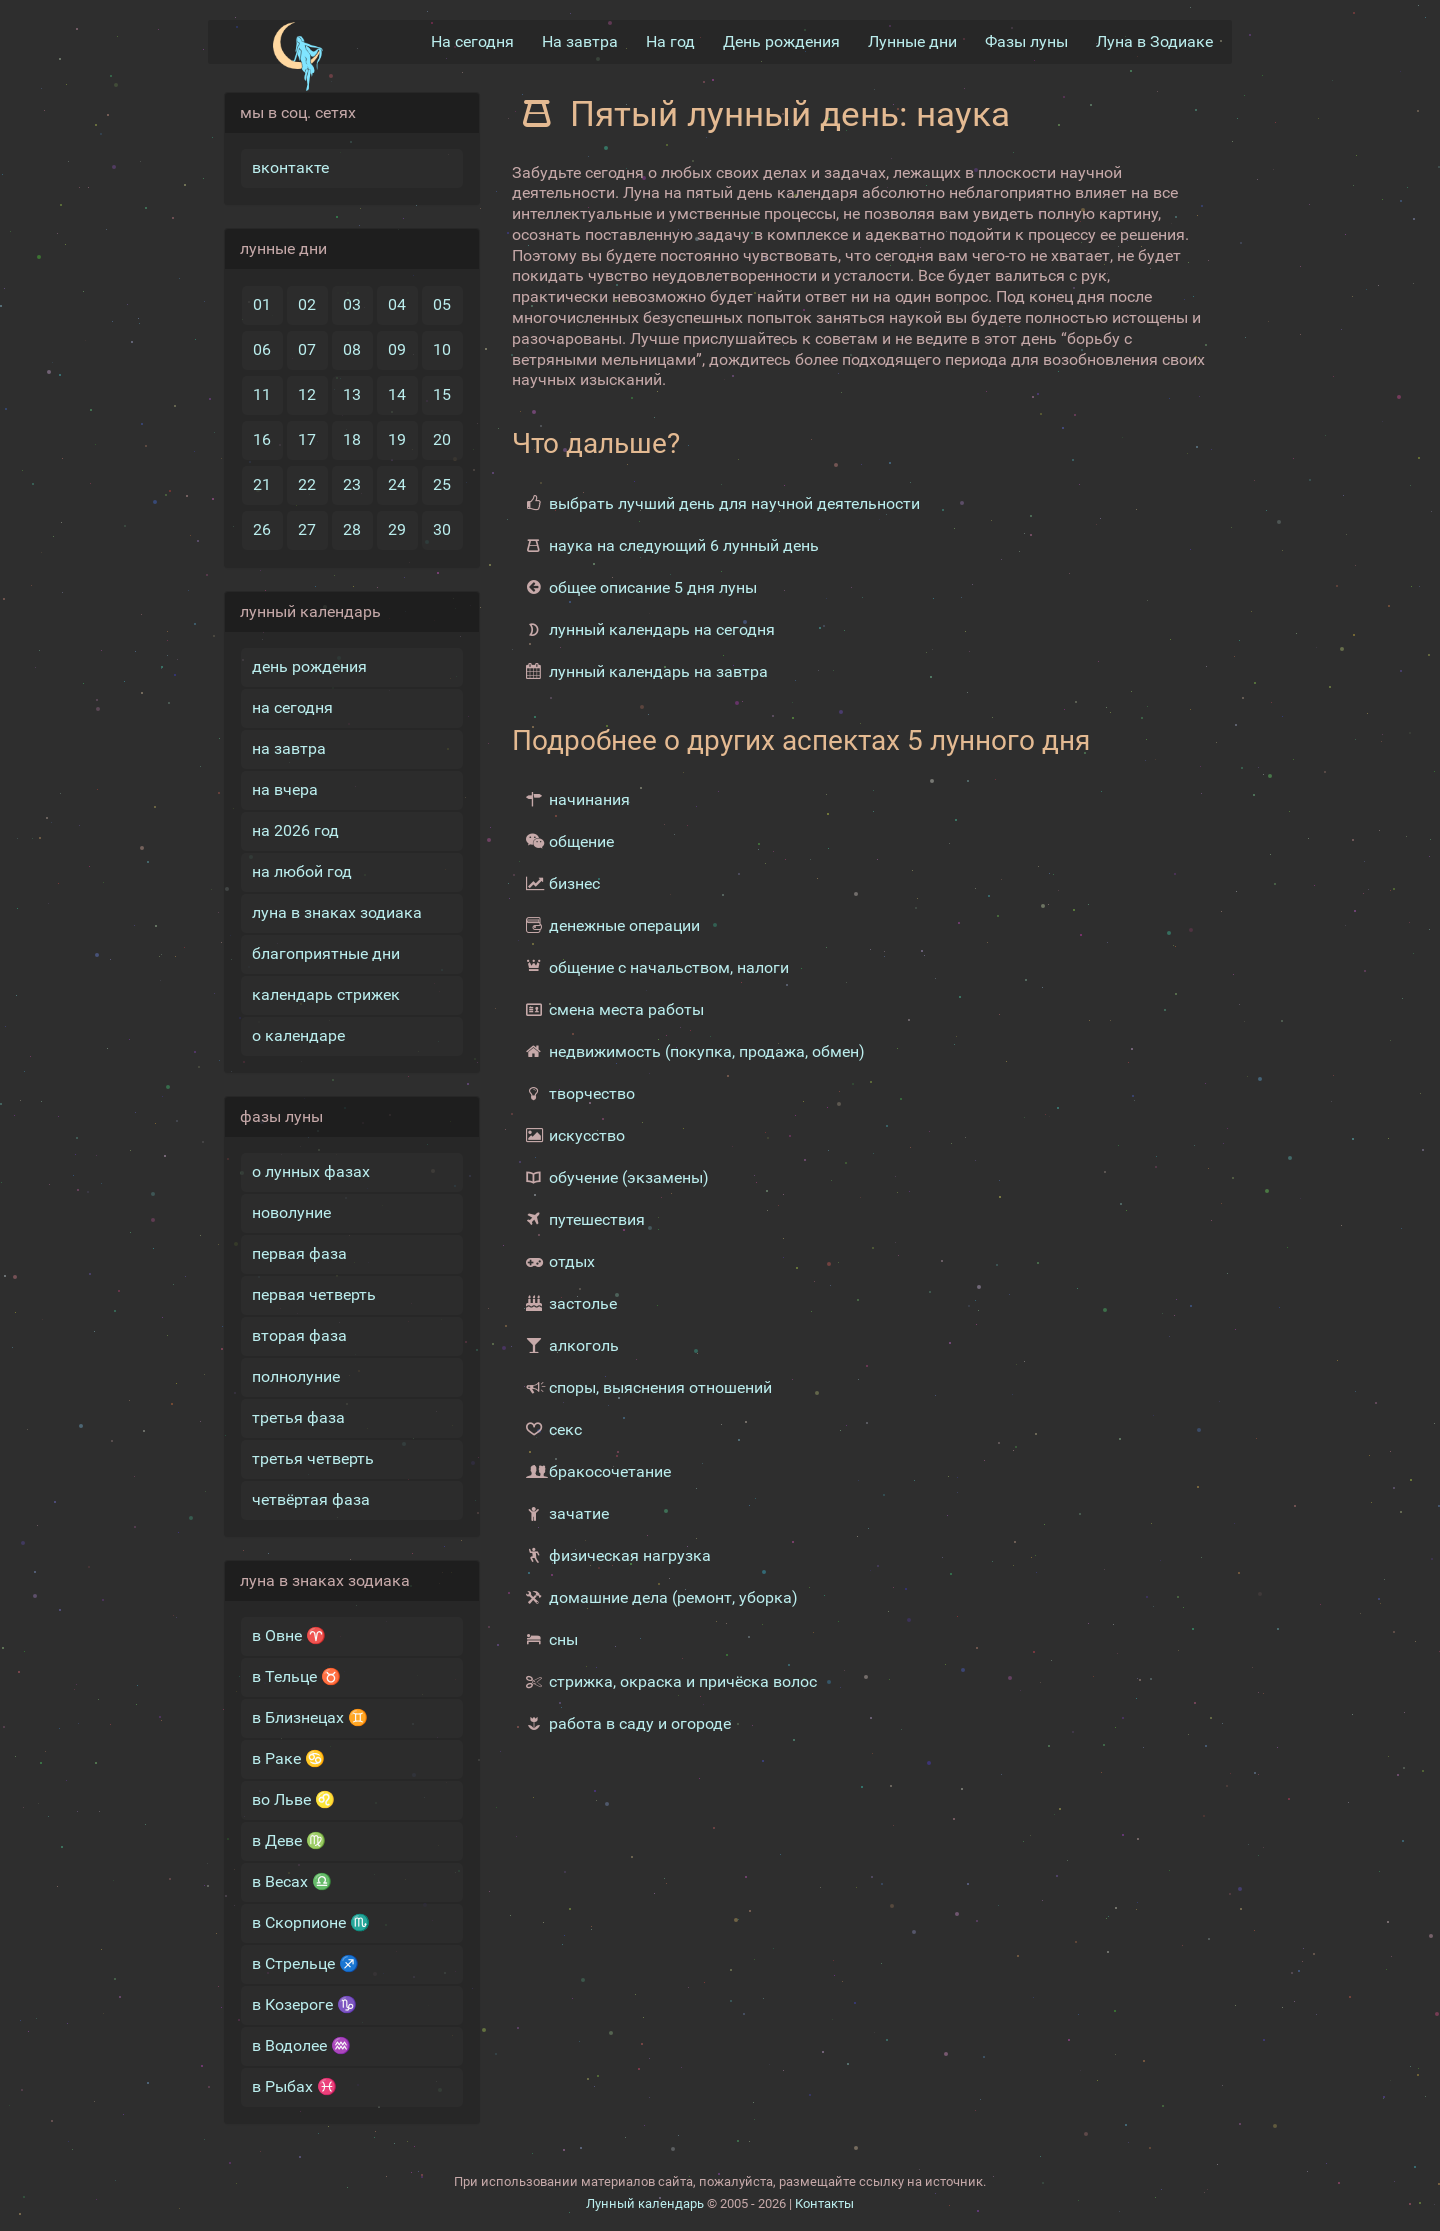 This screenshot has width=1440, height=2231. What do you see at coordinates (311, 1922) in the screenshot?
I see `в Скорпионе ♏` at bounding box center [311, 1922].